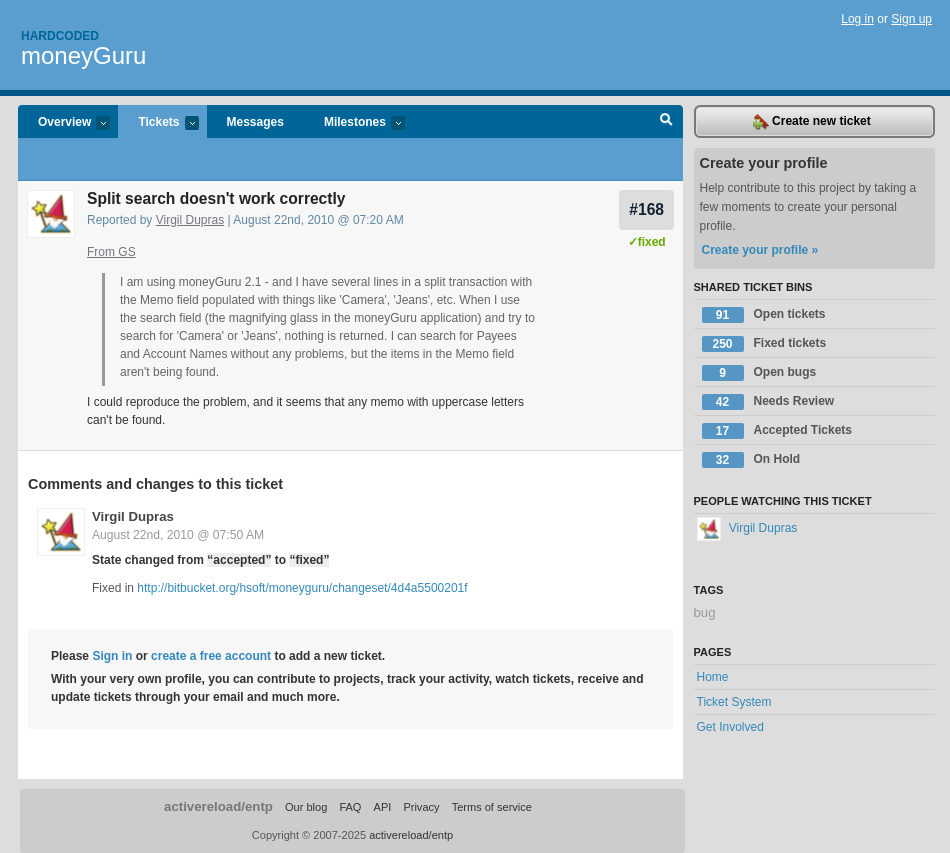 The width and height of the screenshot is (950, 853). What do you see at coordinates (306, 807) in the screenshot?
I see `Our blog` at bounding box center [306, 807].